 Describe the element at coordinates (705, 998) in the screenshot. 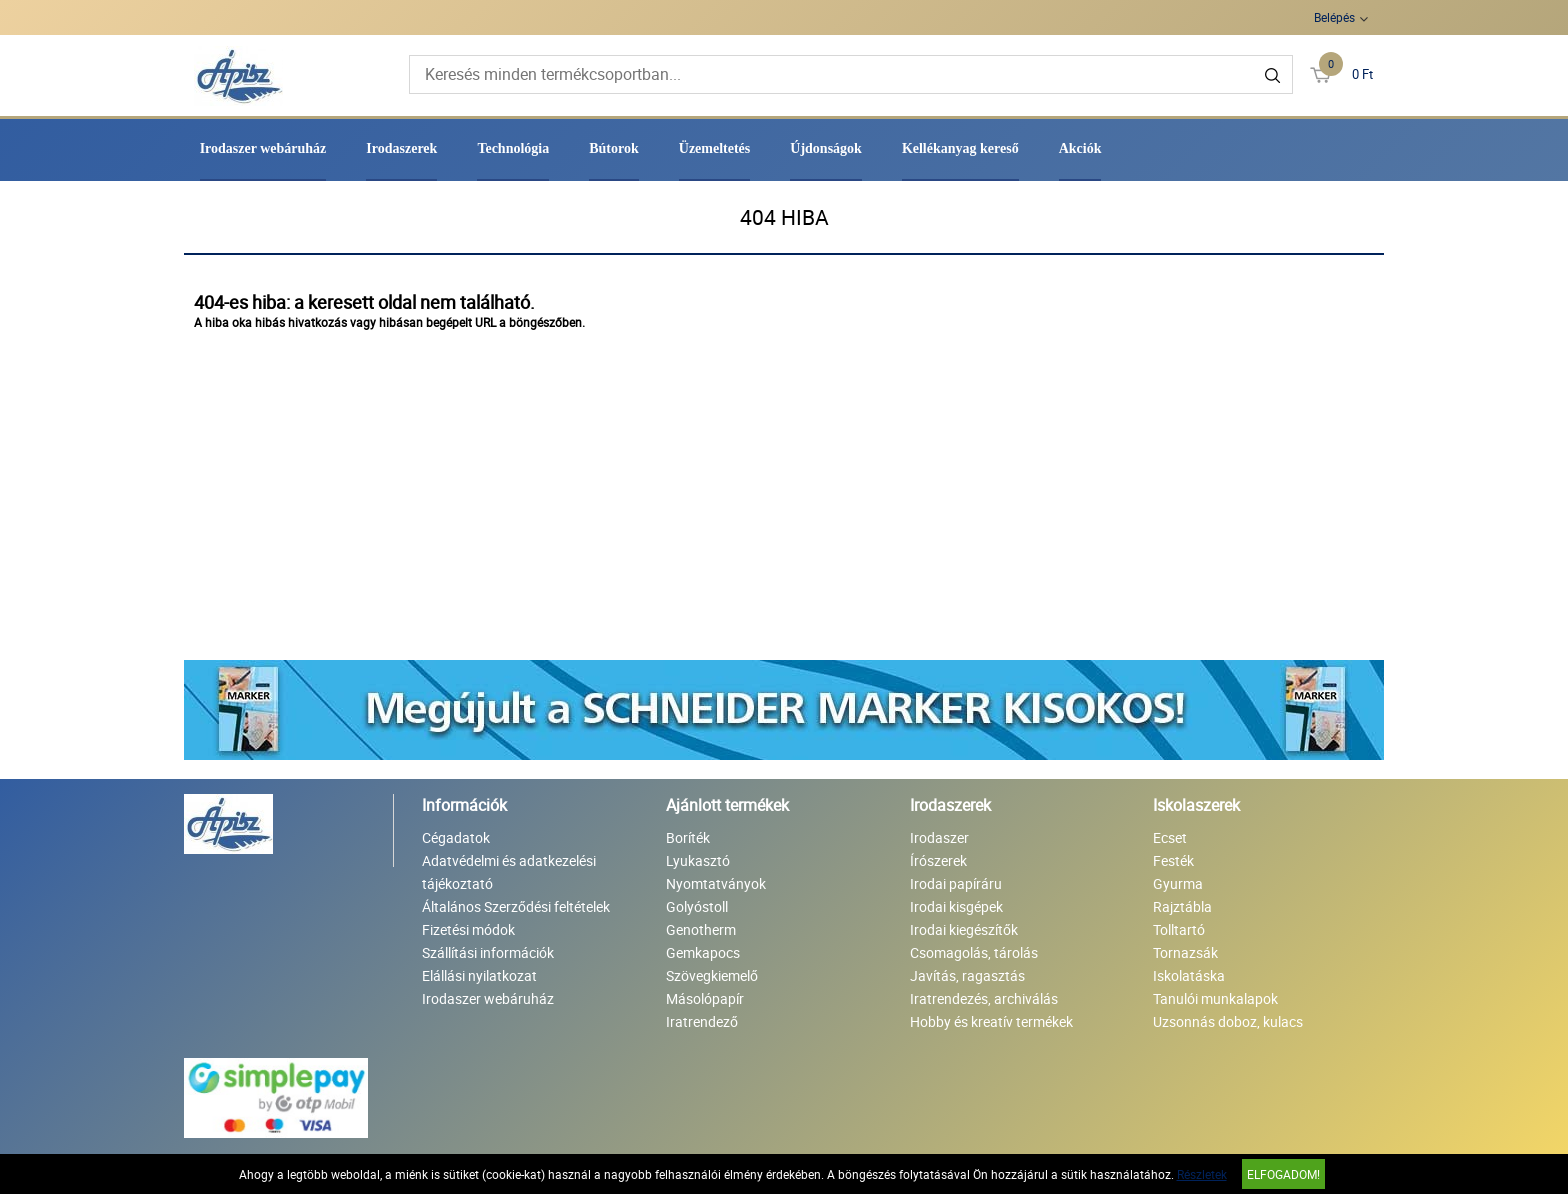

I see `Másolópapír` at that location.